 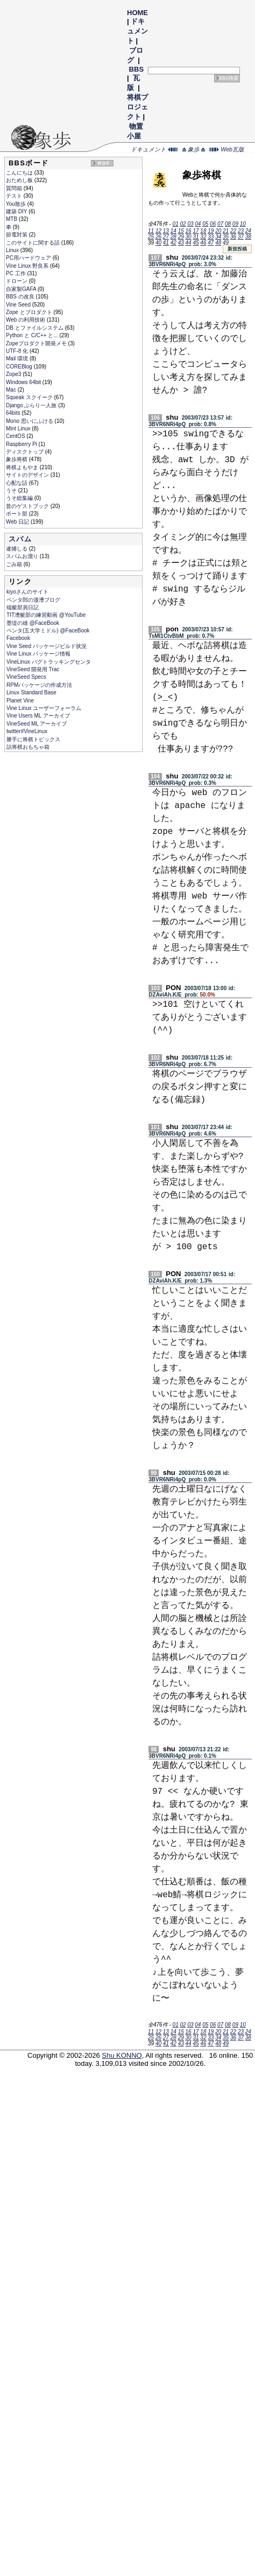 What do you see at coordinates (28, 266) in the screenshot?
I see `Vine Linux 野良系` at bounding box center [28, 266].